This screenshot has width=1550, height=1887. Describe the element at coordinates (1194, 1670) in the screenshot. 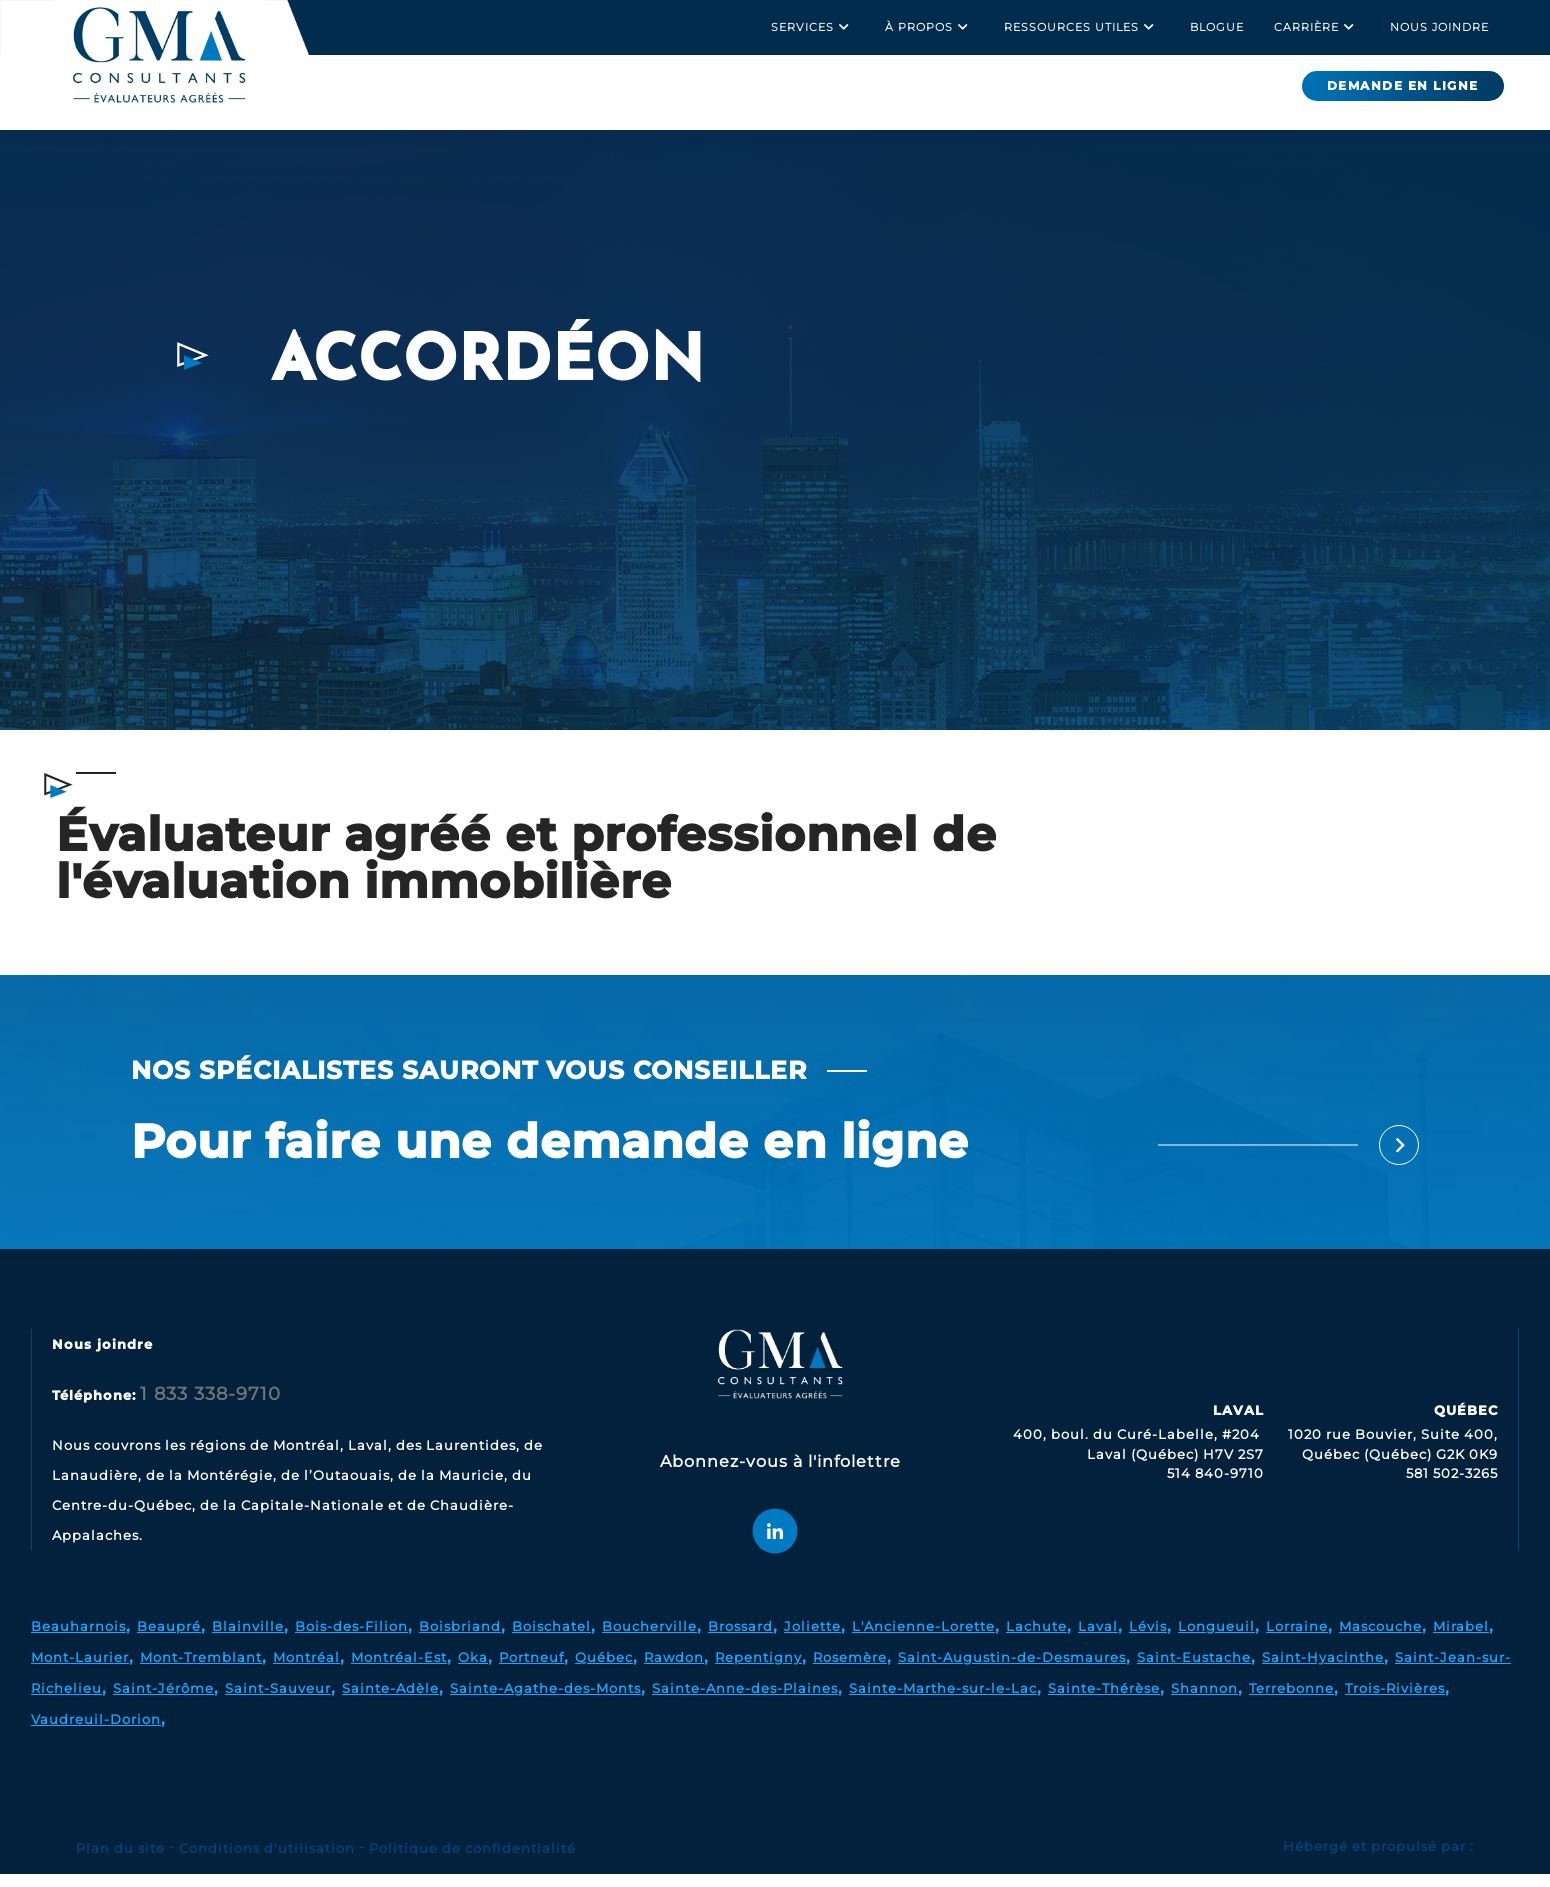

I see `Saint-Eustache` at that location.